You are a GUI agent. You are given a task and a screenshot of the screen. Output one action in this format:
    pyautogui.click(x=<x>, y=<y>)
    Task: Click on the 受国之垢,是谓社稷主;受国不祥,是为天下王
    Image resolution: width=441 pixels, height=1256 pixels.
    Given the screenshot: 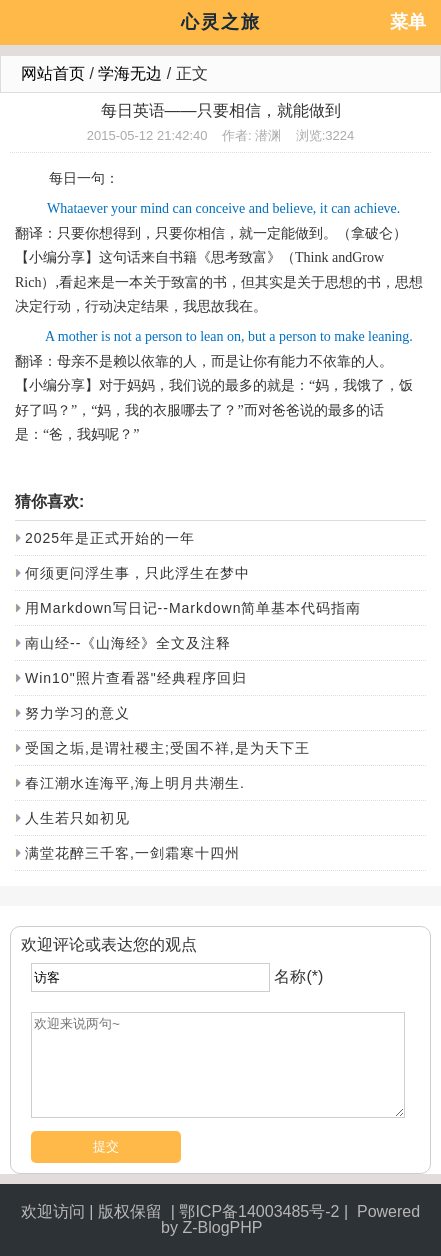 What is the action you would take?
    pyautogui.click(x=167, y=748)
    